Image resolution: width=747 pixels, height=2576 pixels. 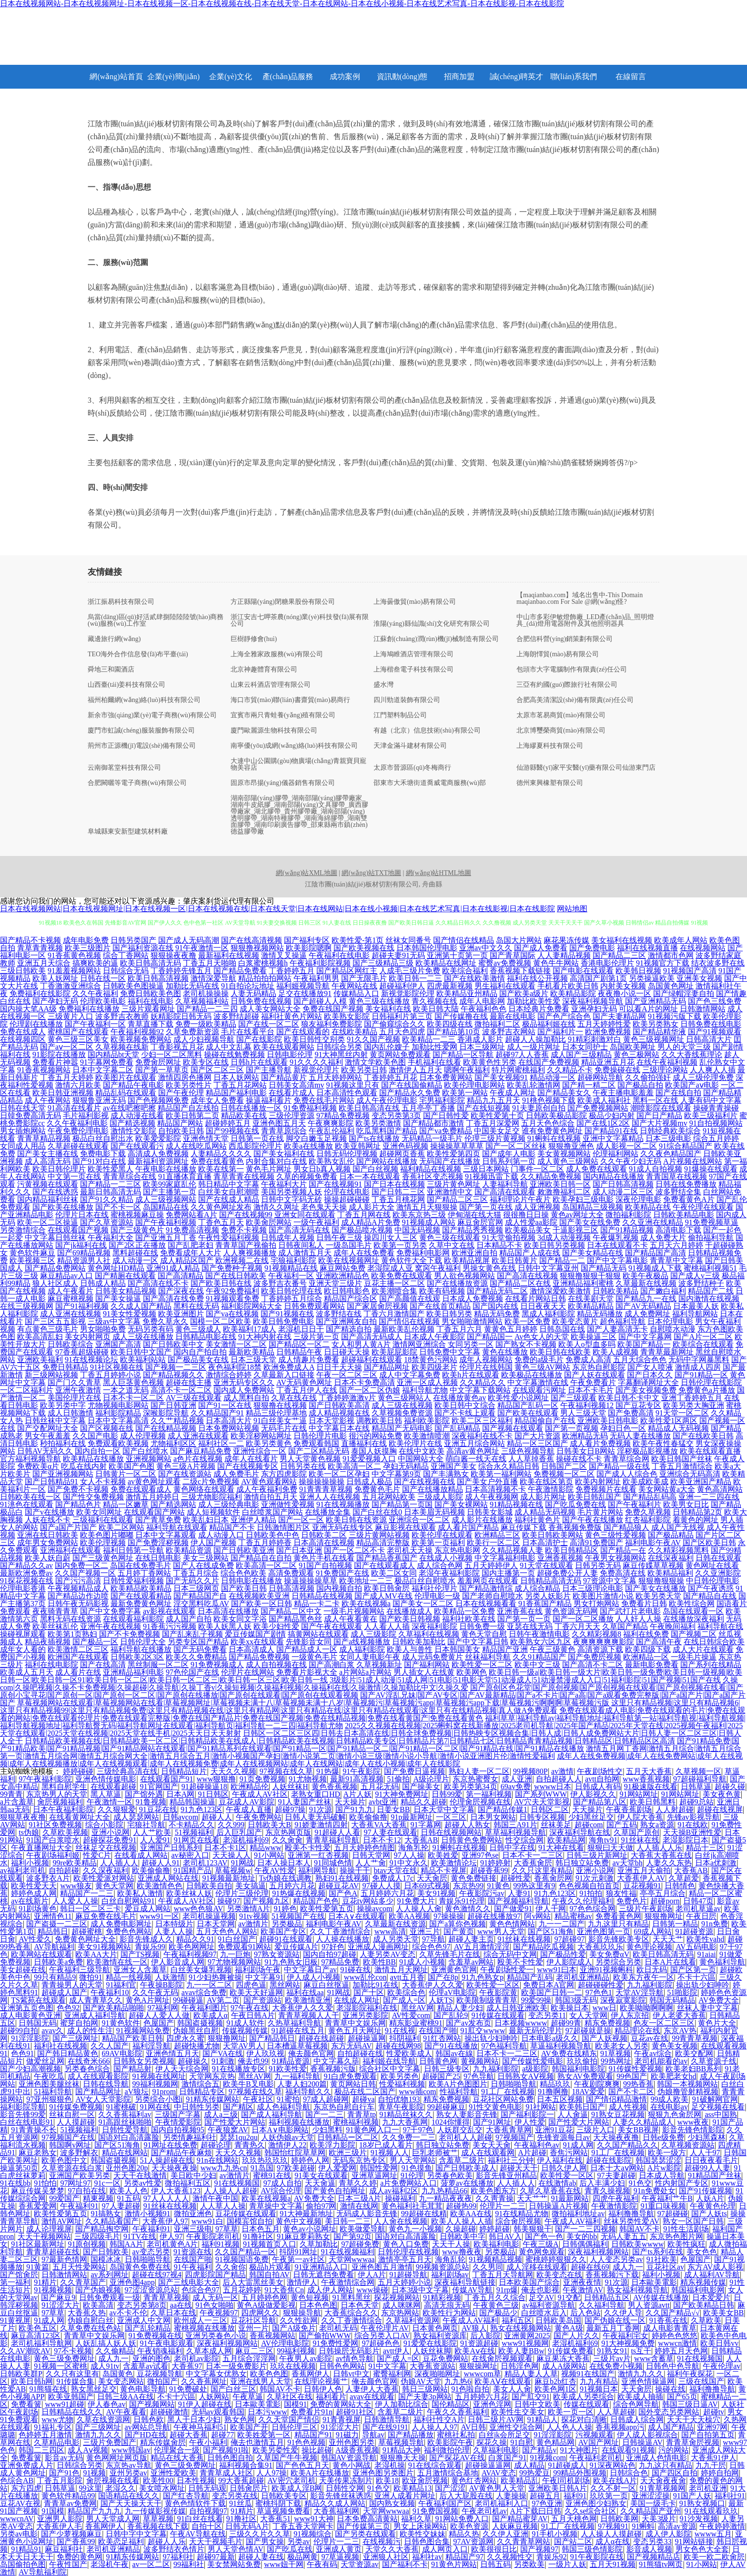 I want to click on 亚洲综合一区二区, so click(x=419, y=1520).